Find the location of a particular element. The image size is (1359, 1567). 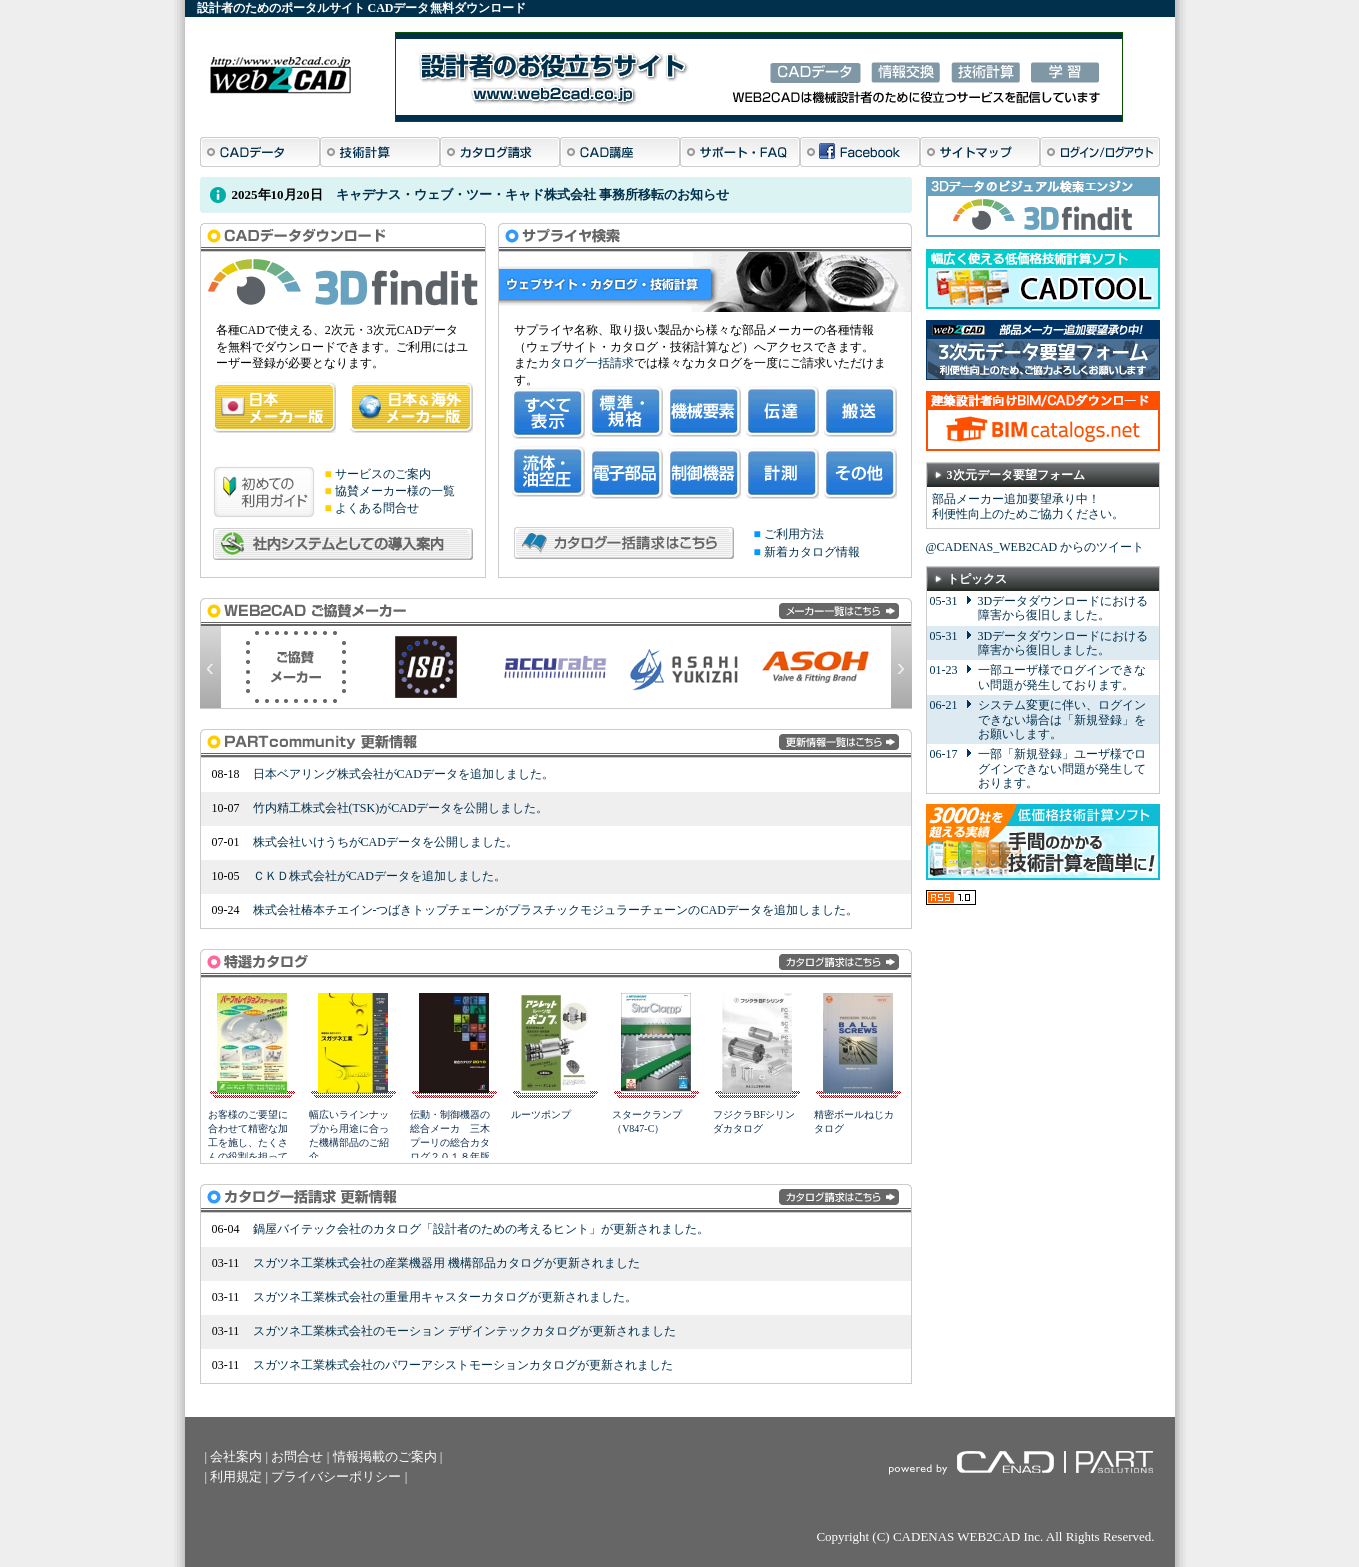

3Dデータダウンロードにおける障害から復旧しました。 is located at coordinates (1063, 608).